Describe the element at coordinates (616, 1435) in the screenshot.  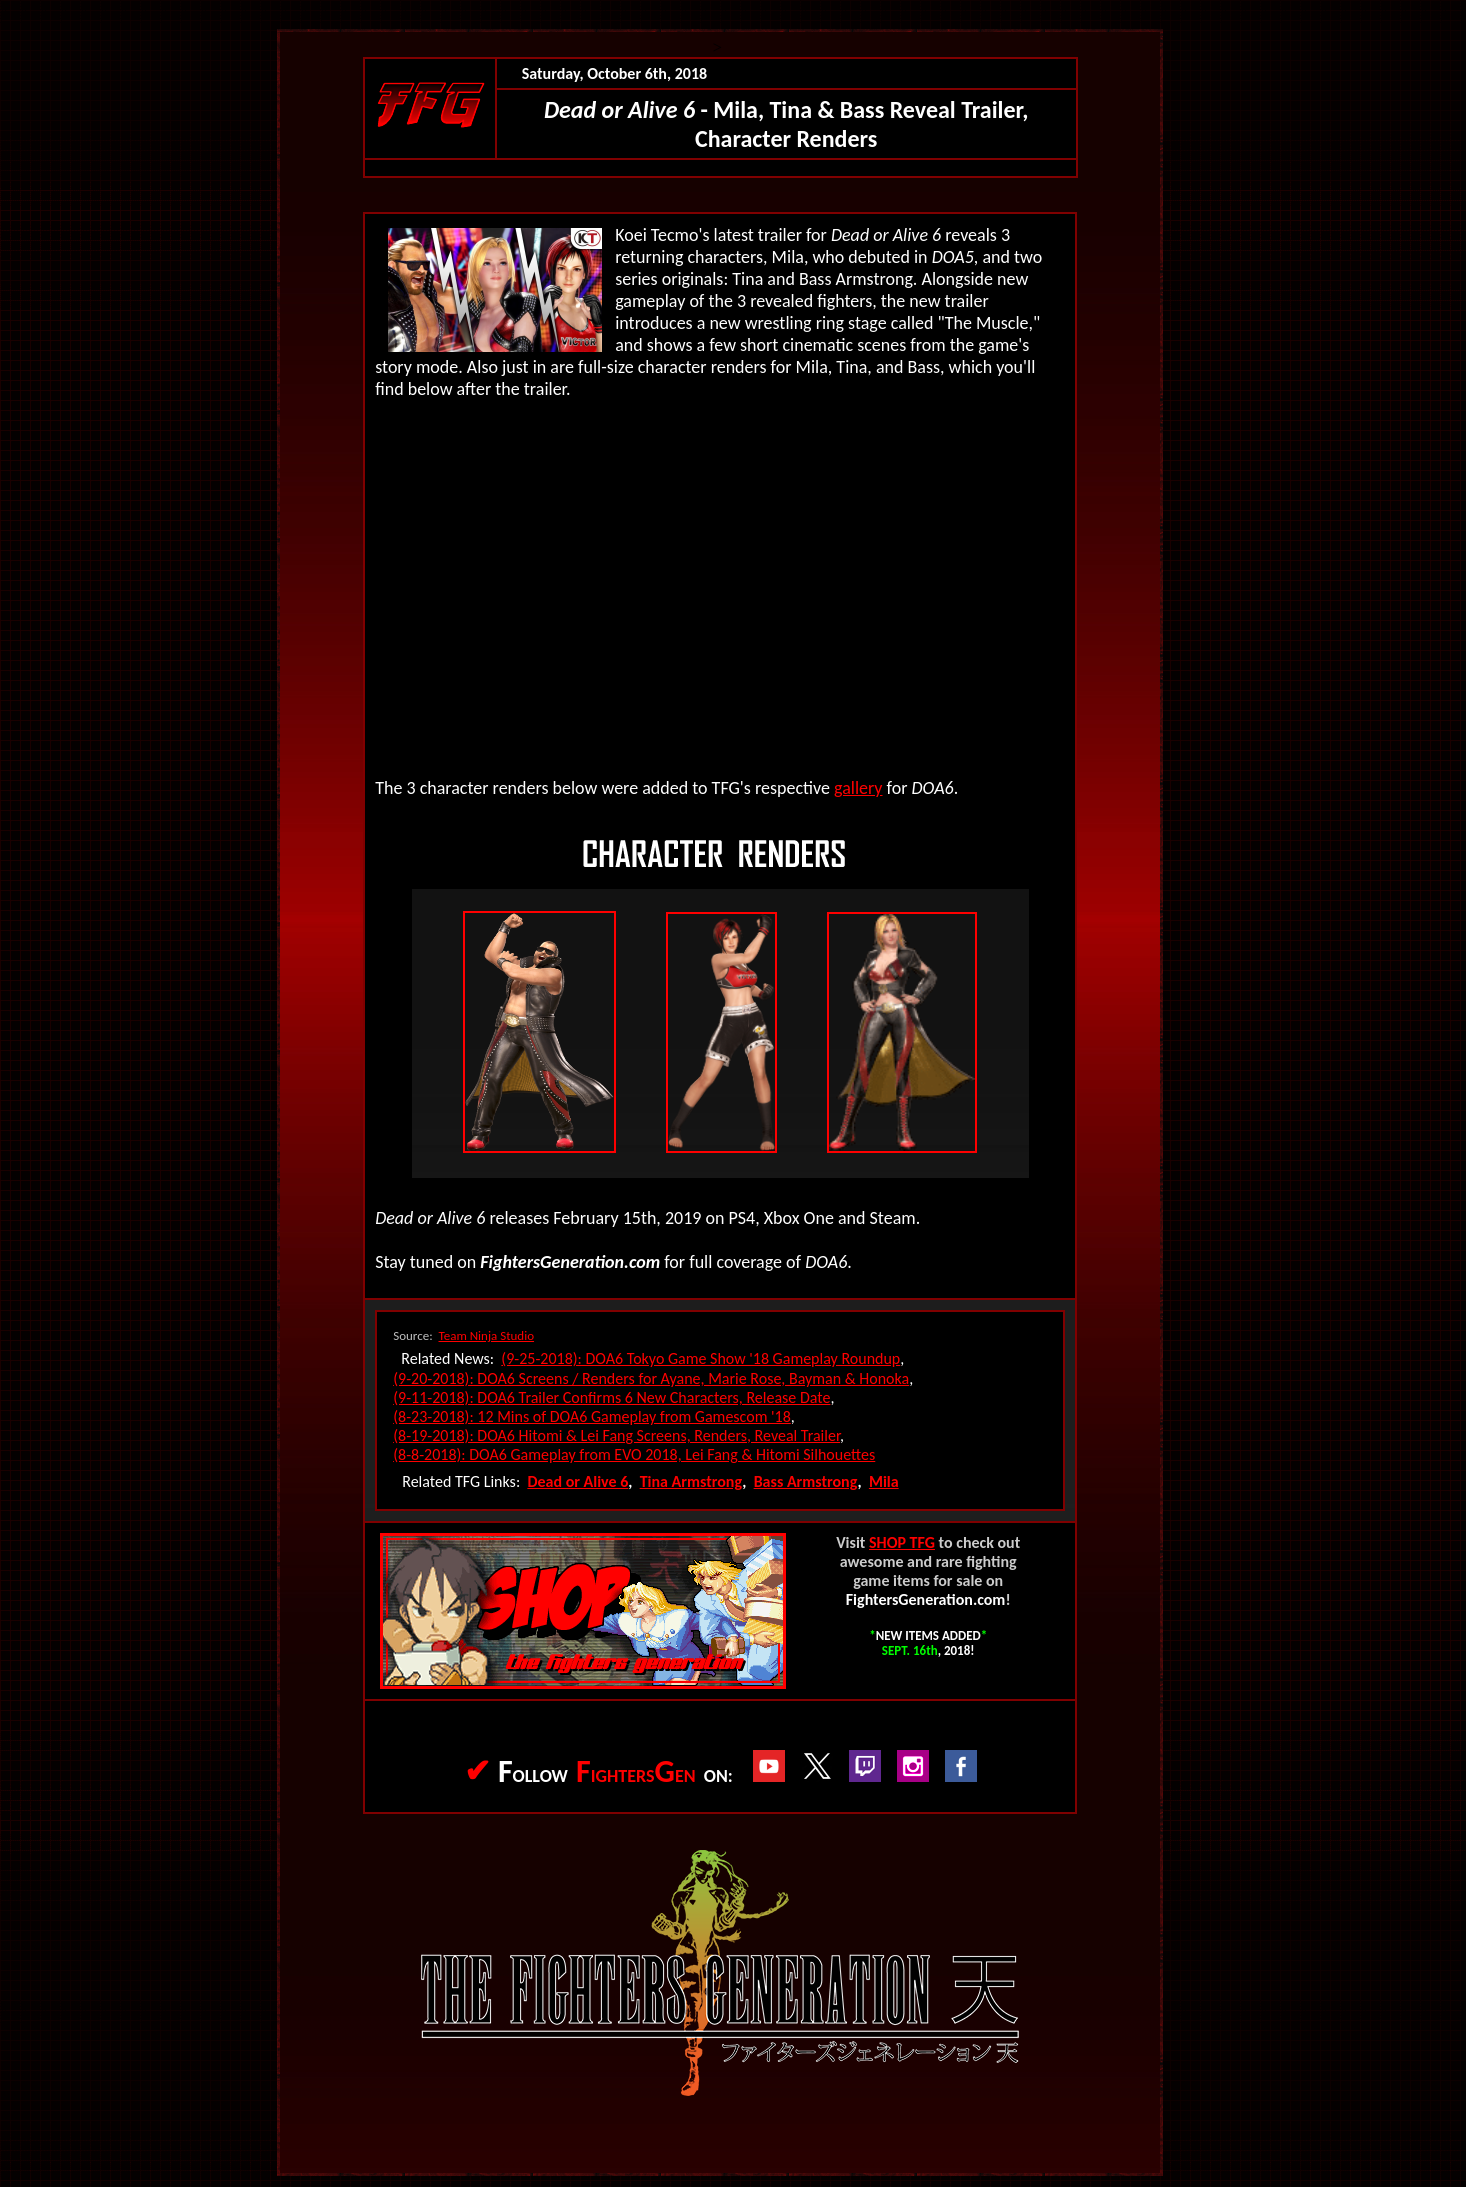
I see `(8-19-2018): DOA6 Hitomi & Lei Fang Screens, Renders, Reveal Trailer` at that location.